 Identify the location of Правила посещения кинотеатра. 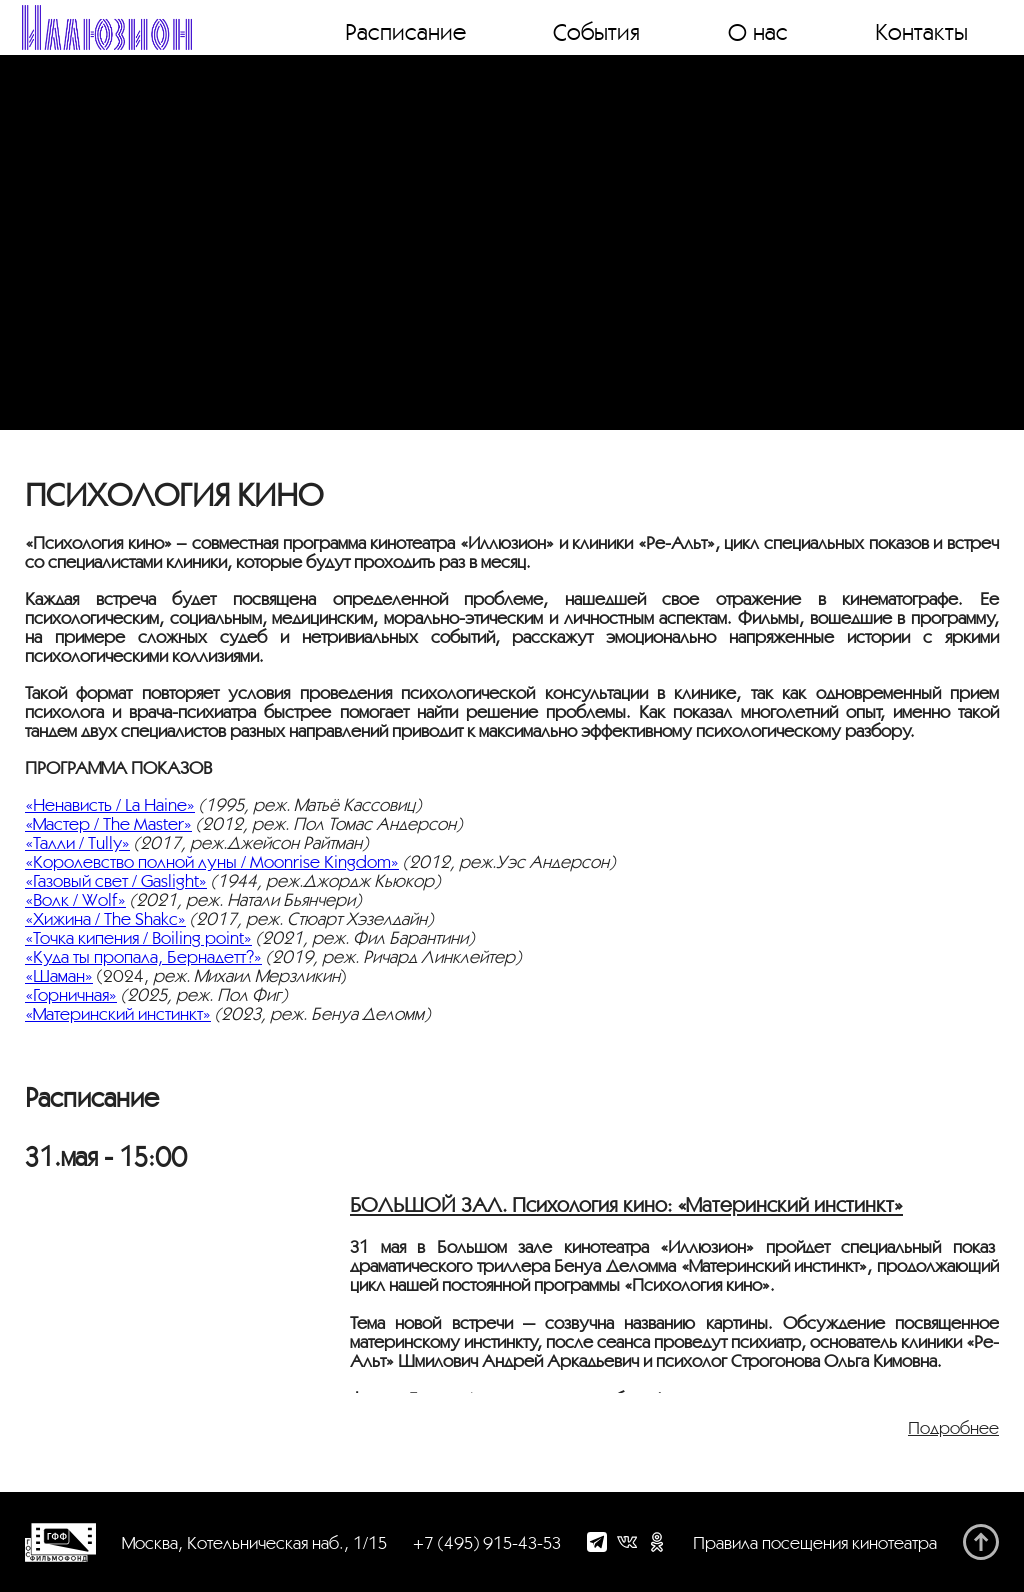
(815, 1542).